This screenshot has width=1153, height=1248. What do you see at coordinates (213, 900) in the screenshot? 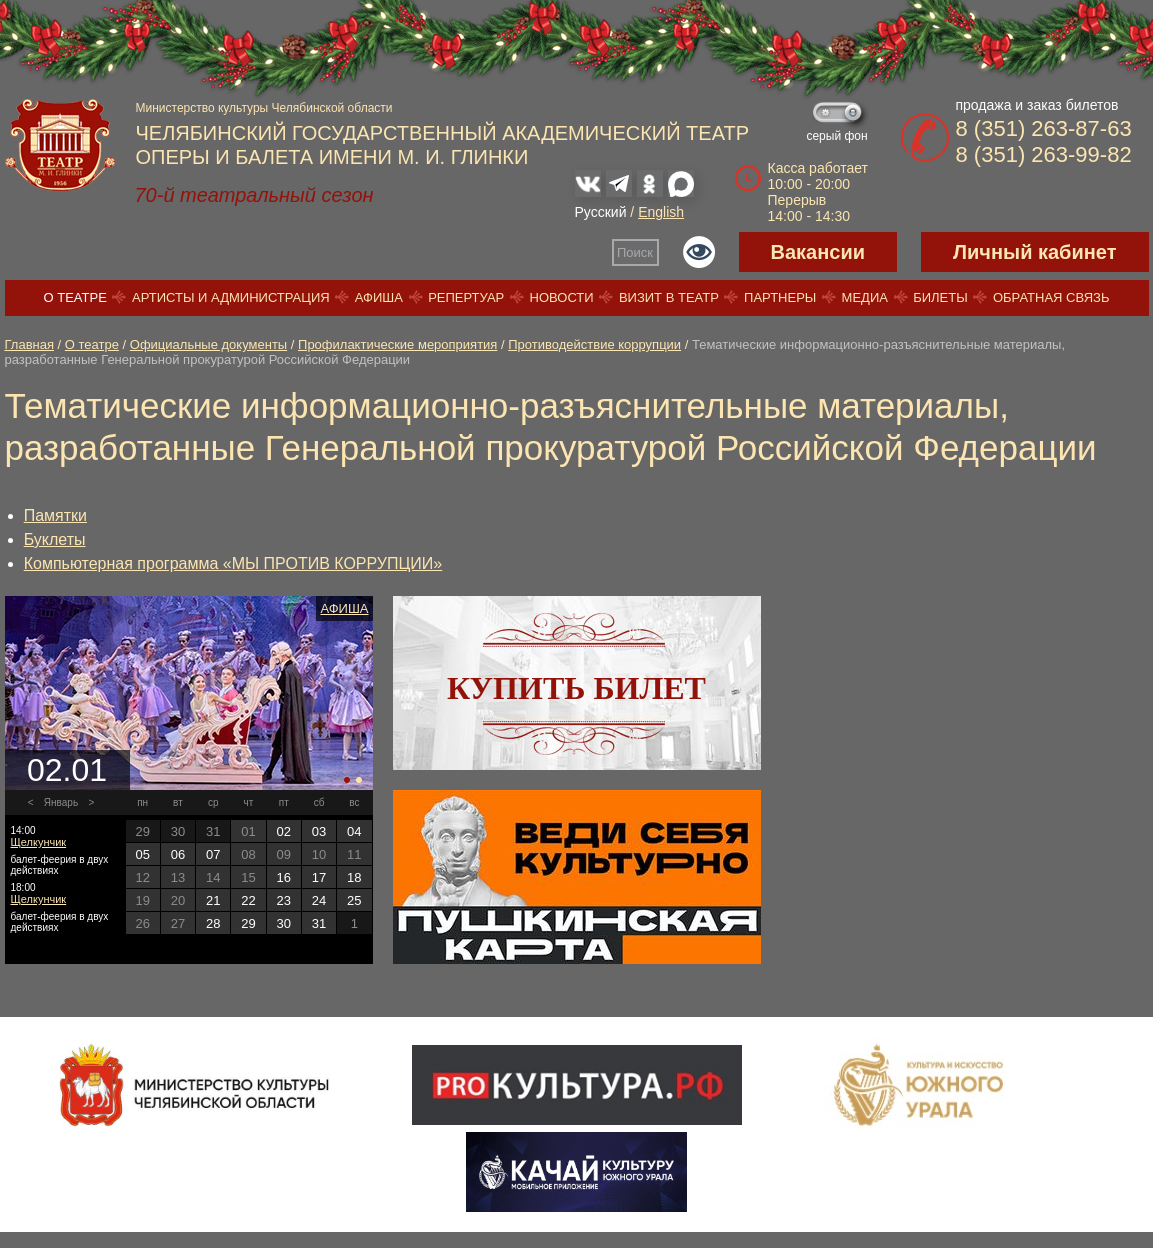
I see `21` at bounding box center [213, 900].